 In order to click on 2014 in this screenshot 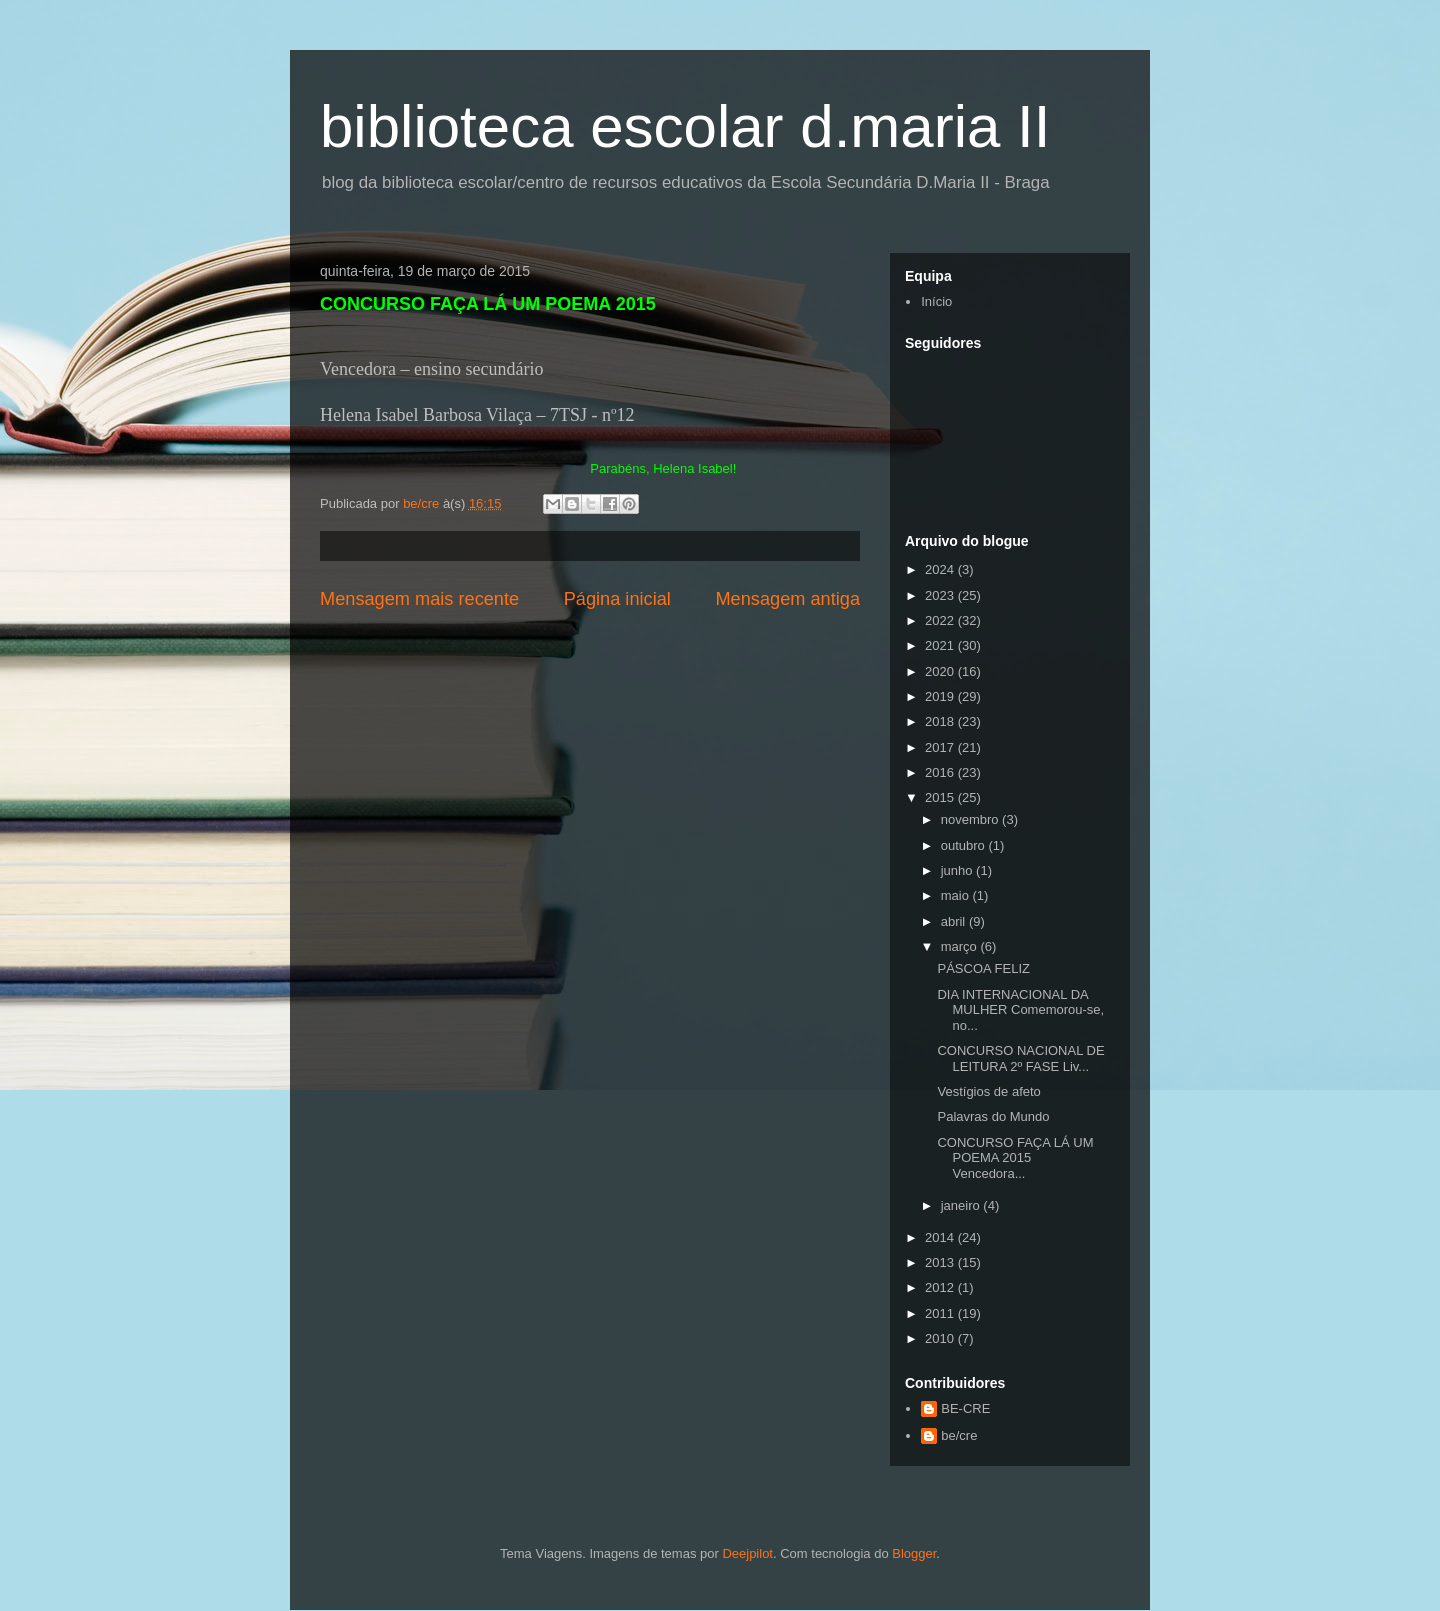, I will do `click(941, 1237)`.